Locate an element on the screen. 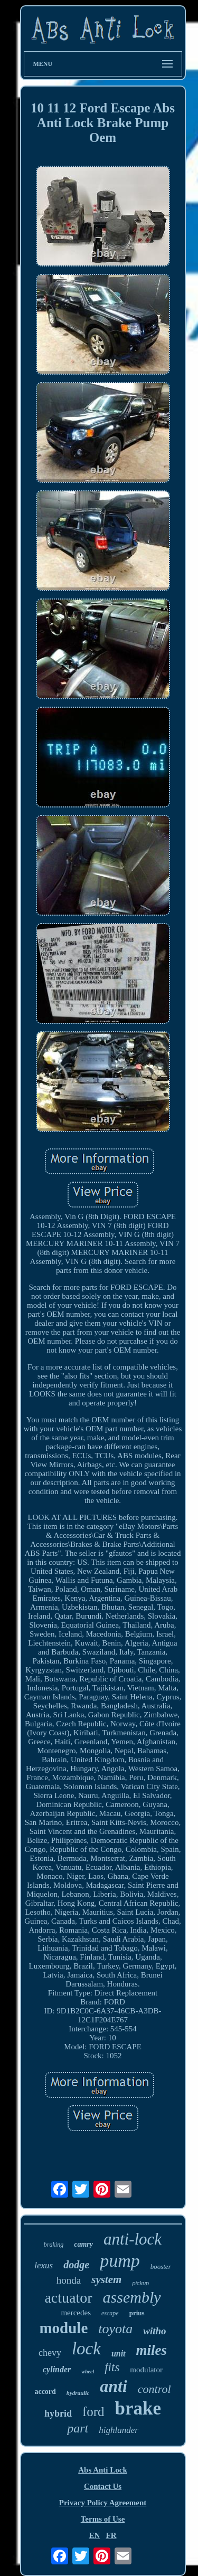  part is located at coordinates (77, 2428).